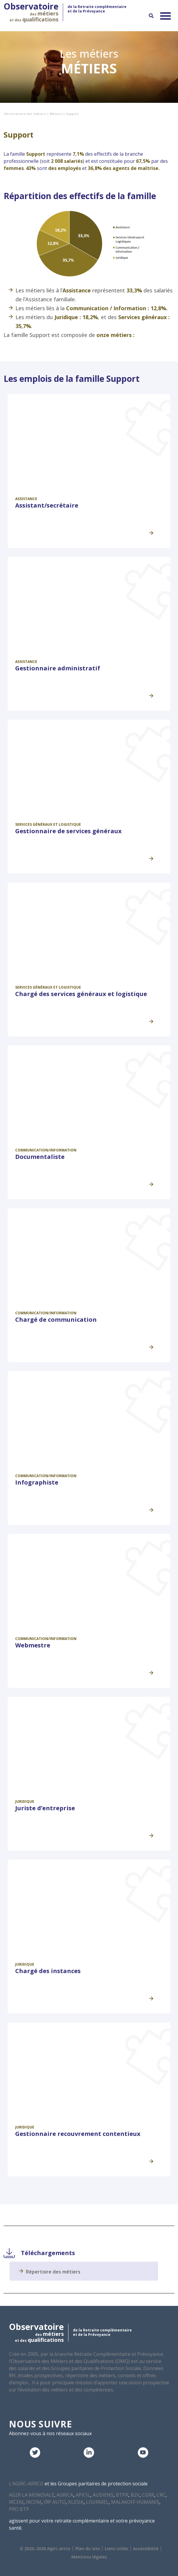  Describe the element at coordinates (76, 2502) in the screenshot. I see `KLESIA` at that location.